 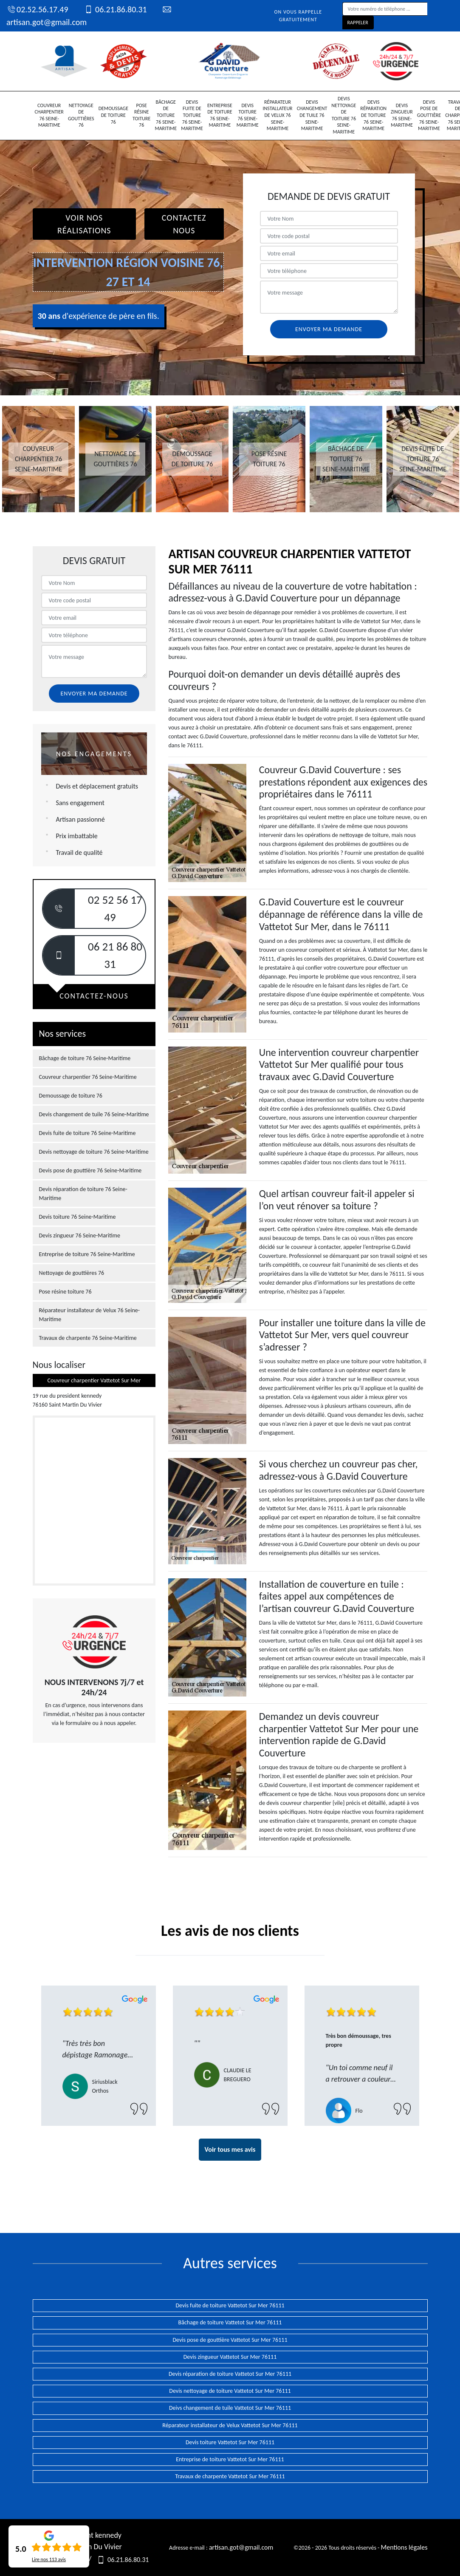 What do you see at coordinates (230, 2339) in the screenshot?
I see `Devis pose de gouttière Vattetot Sur Mer 76111` at bounding box center [230, 2339].